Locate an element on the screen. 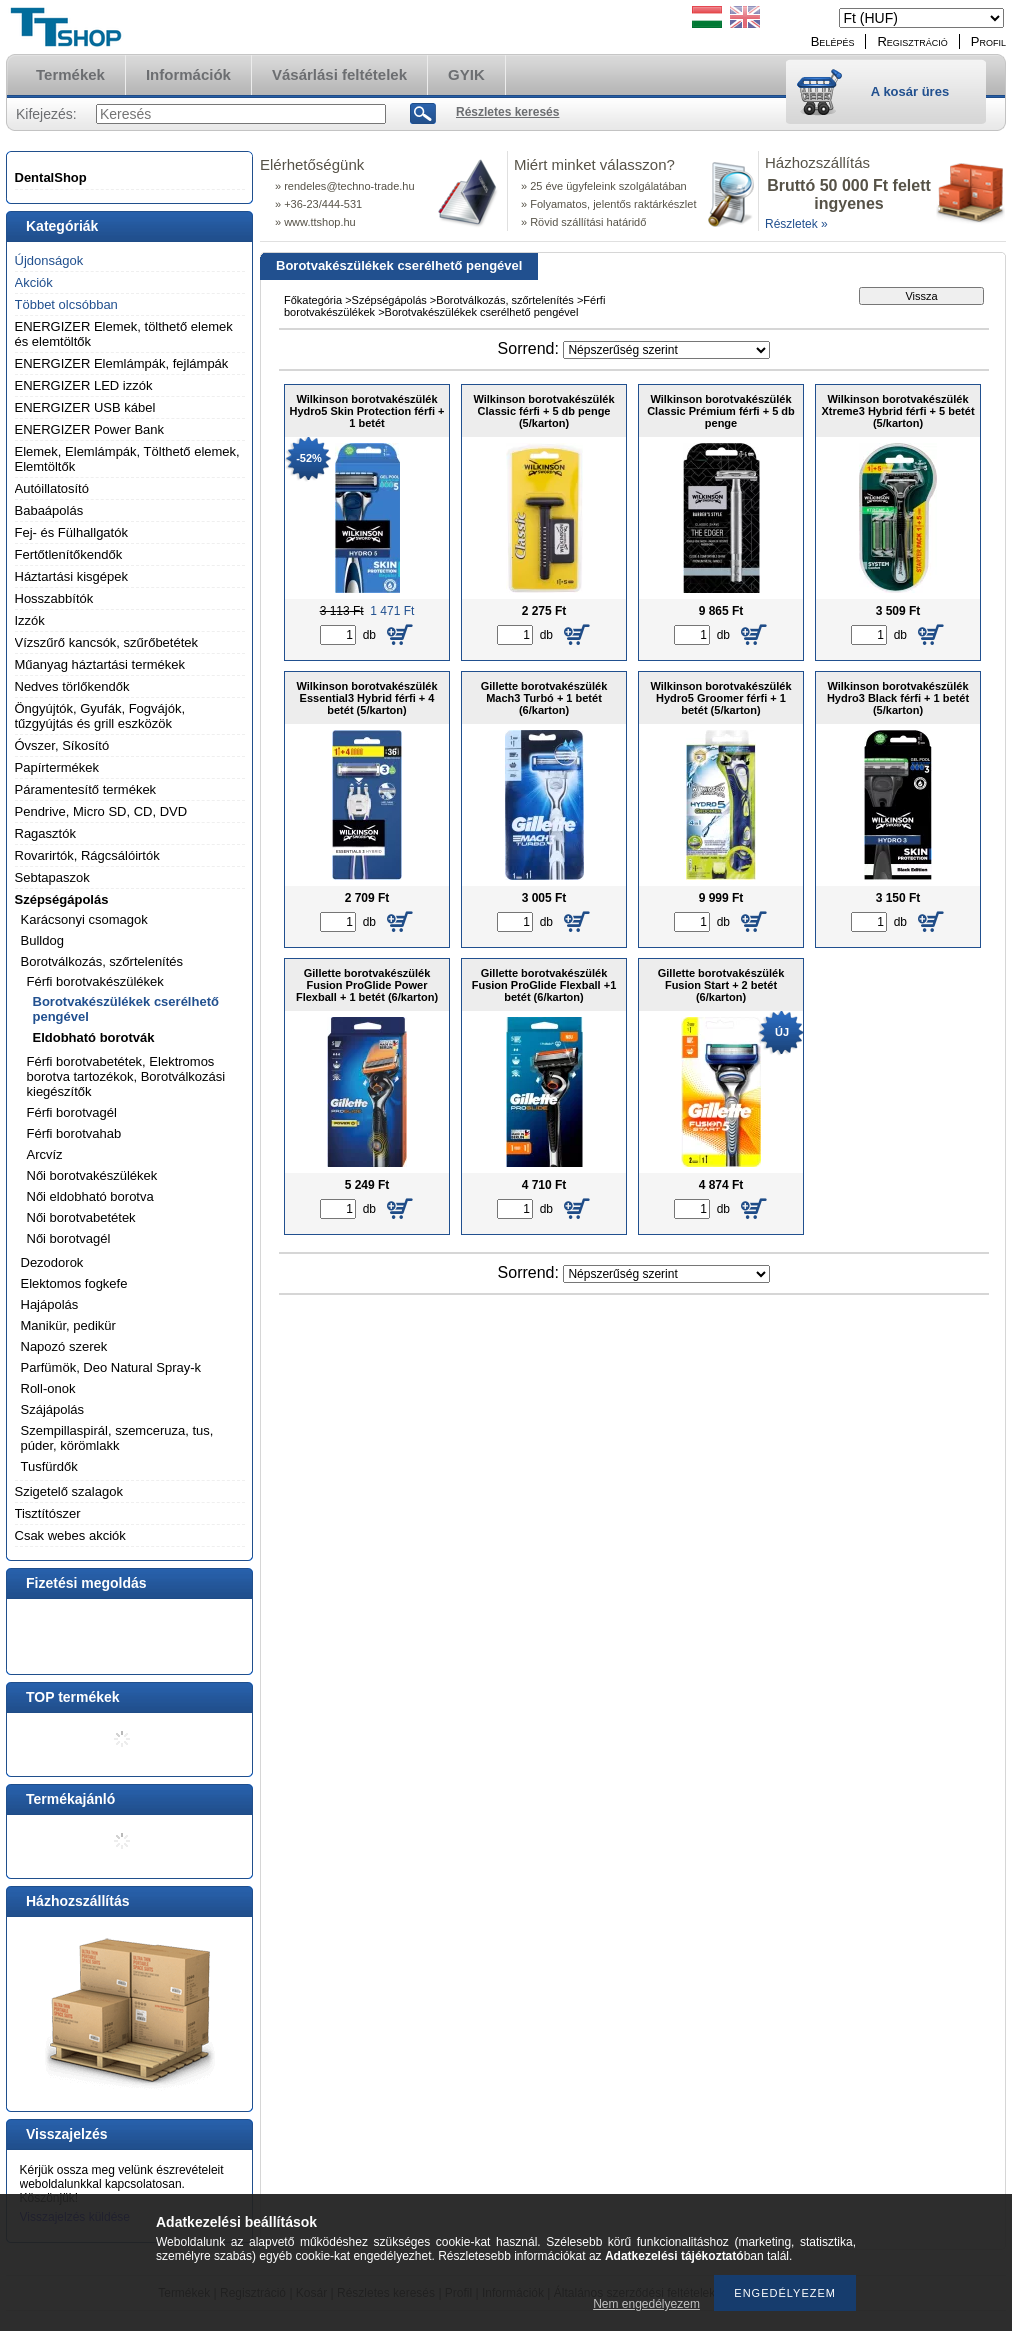 This screenshot has height=2331, width=1012. Szépségápolás is located at coordinates (62, 899).